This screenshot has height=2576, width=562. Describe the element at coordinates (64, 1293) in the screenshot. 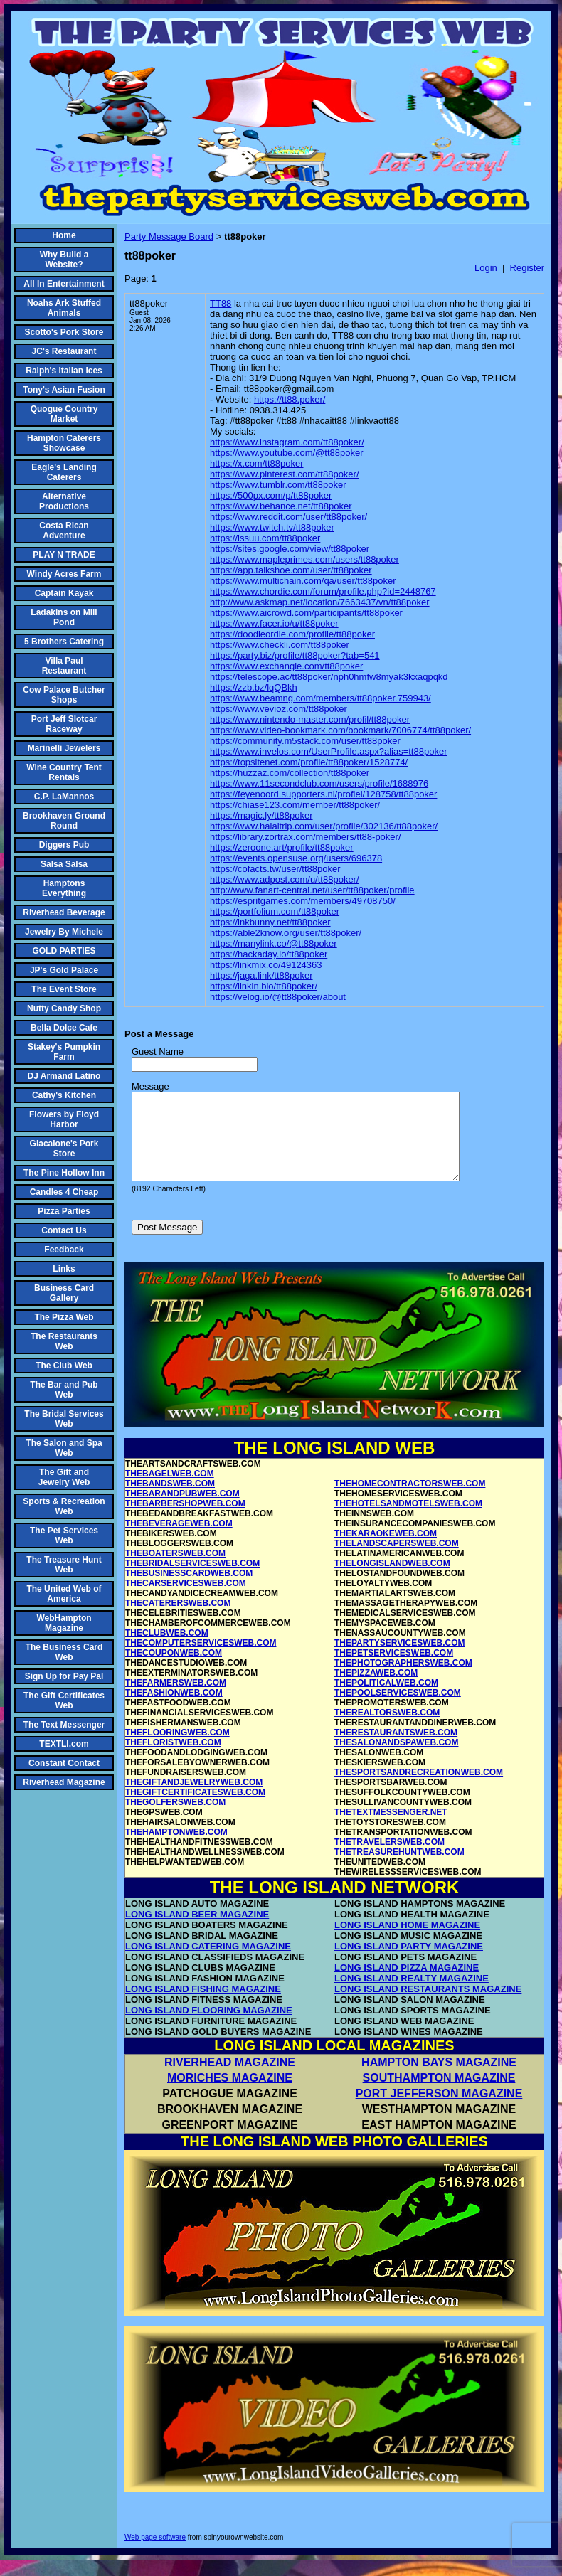

I see `Business Card Gallery` at that location.